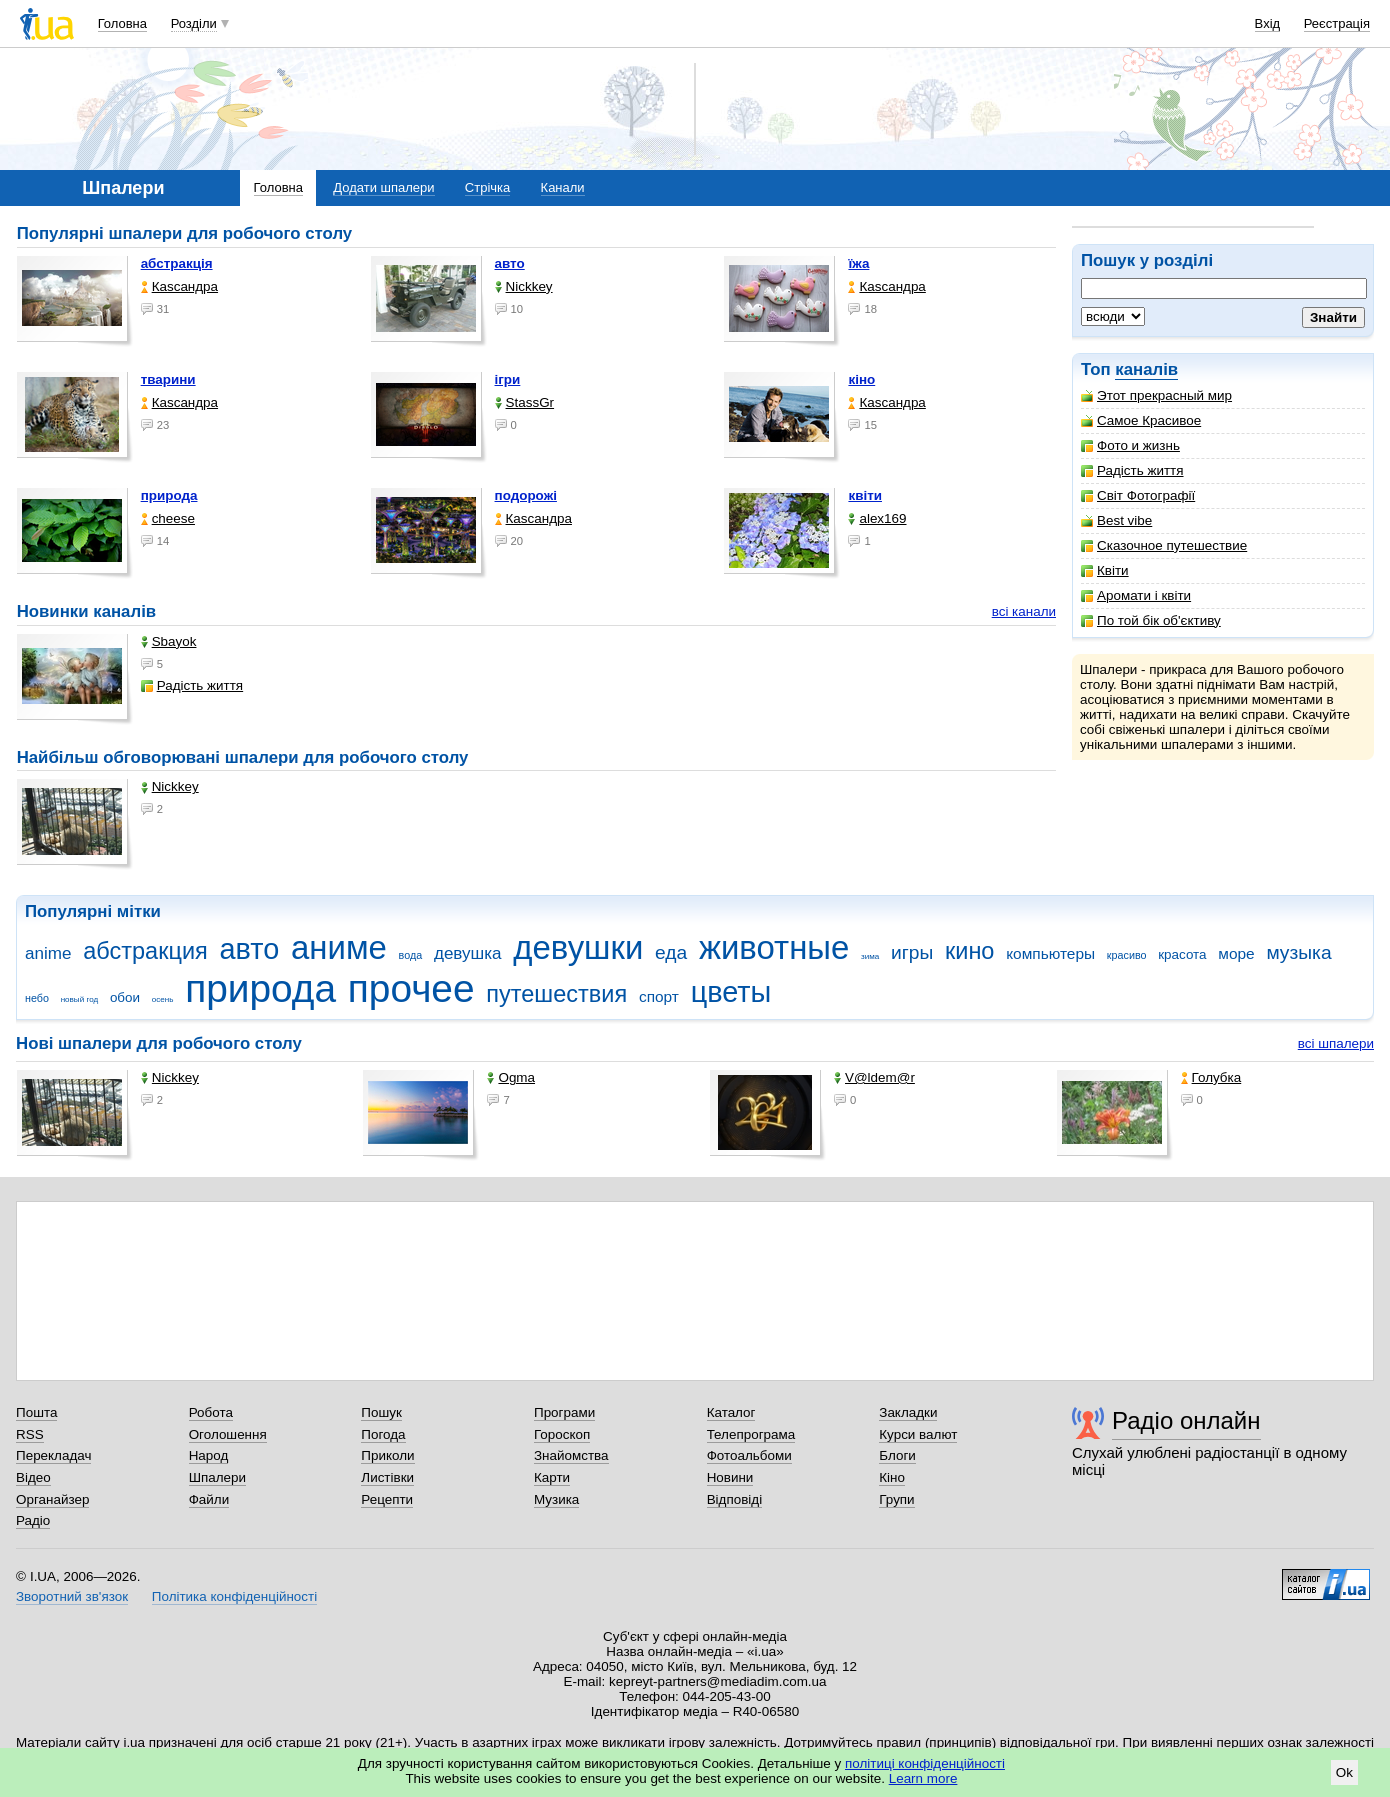  What do you see at coordinates (865, 495) in the screenshot?
I see `квіти` at bounding box center [865, 495].